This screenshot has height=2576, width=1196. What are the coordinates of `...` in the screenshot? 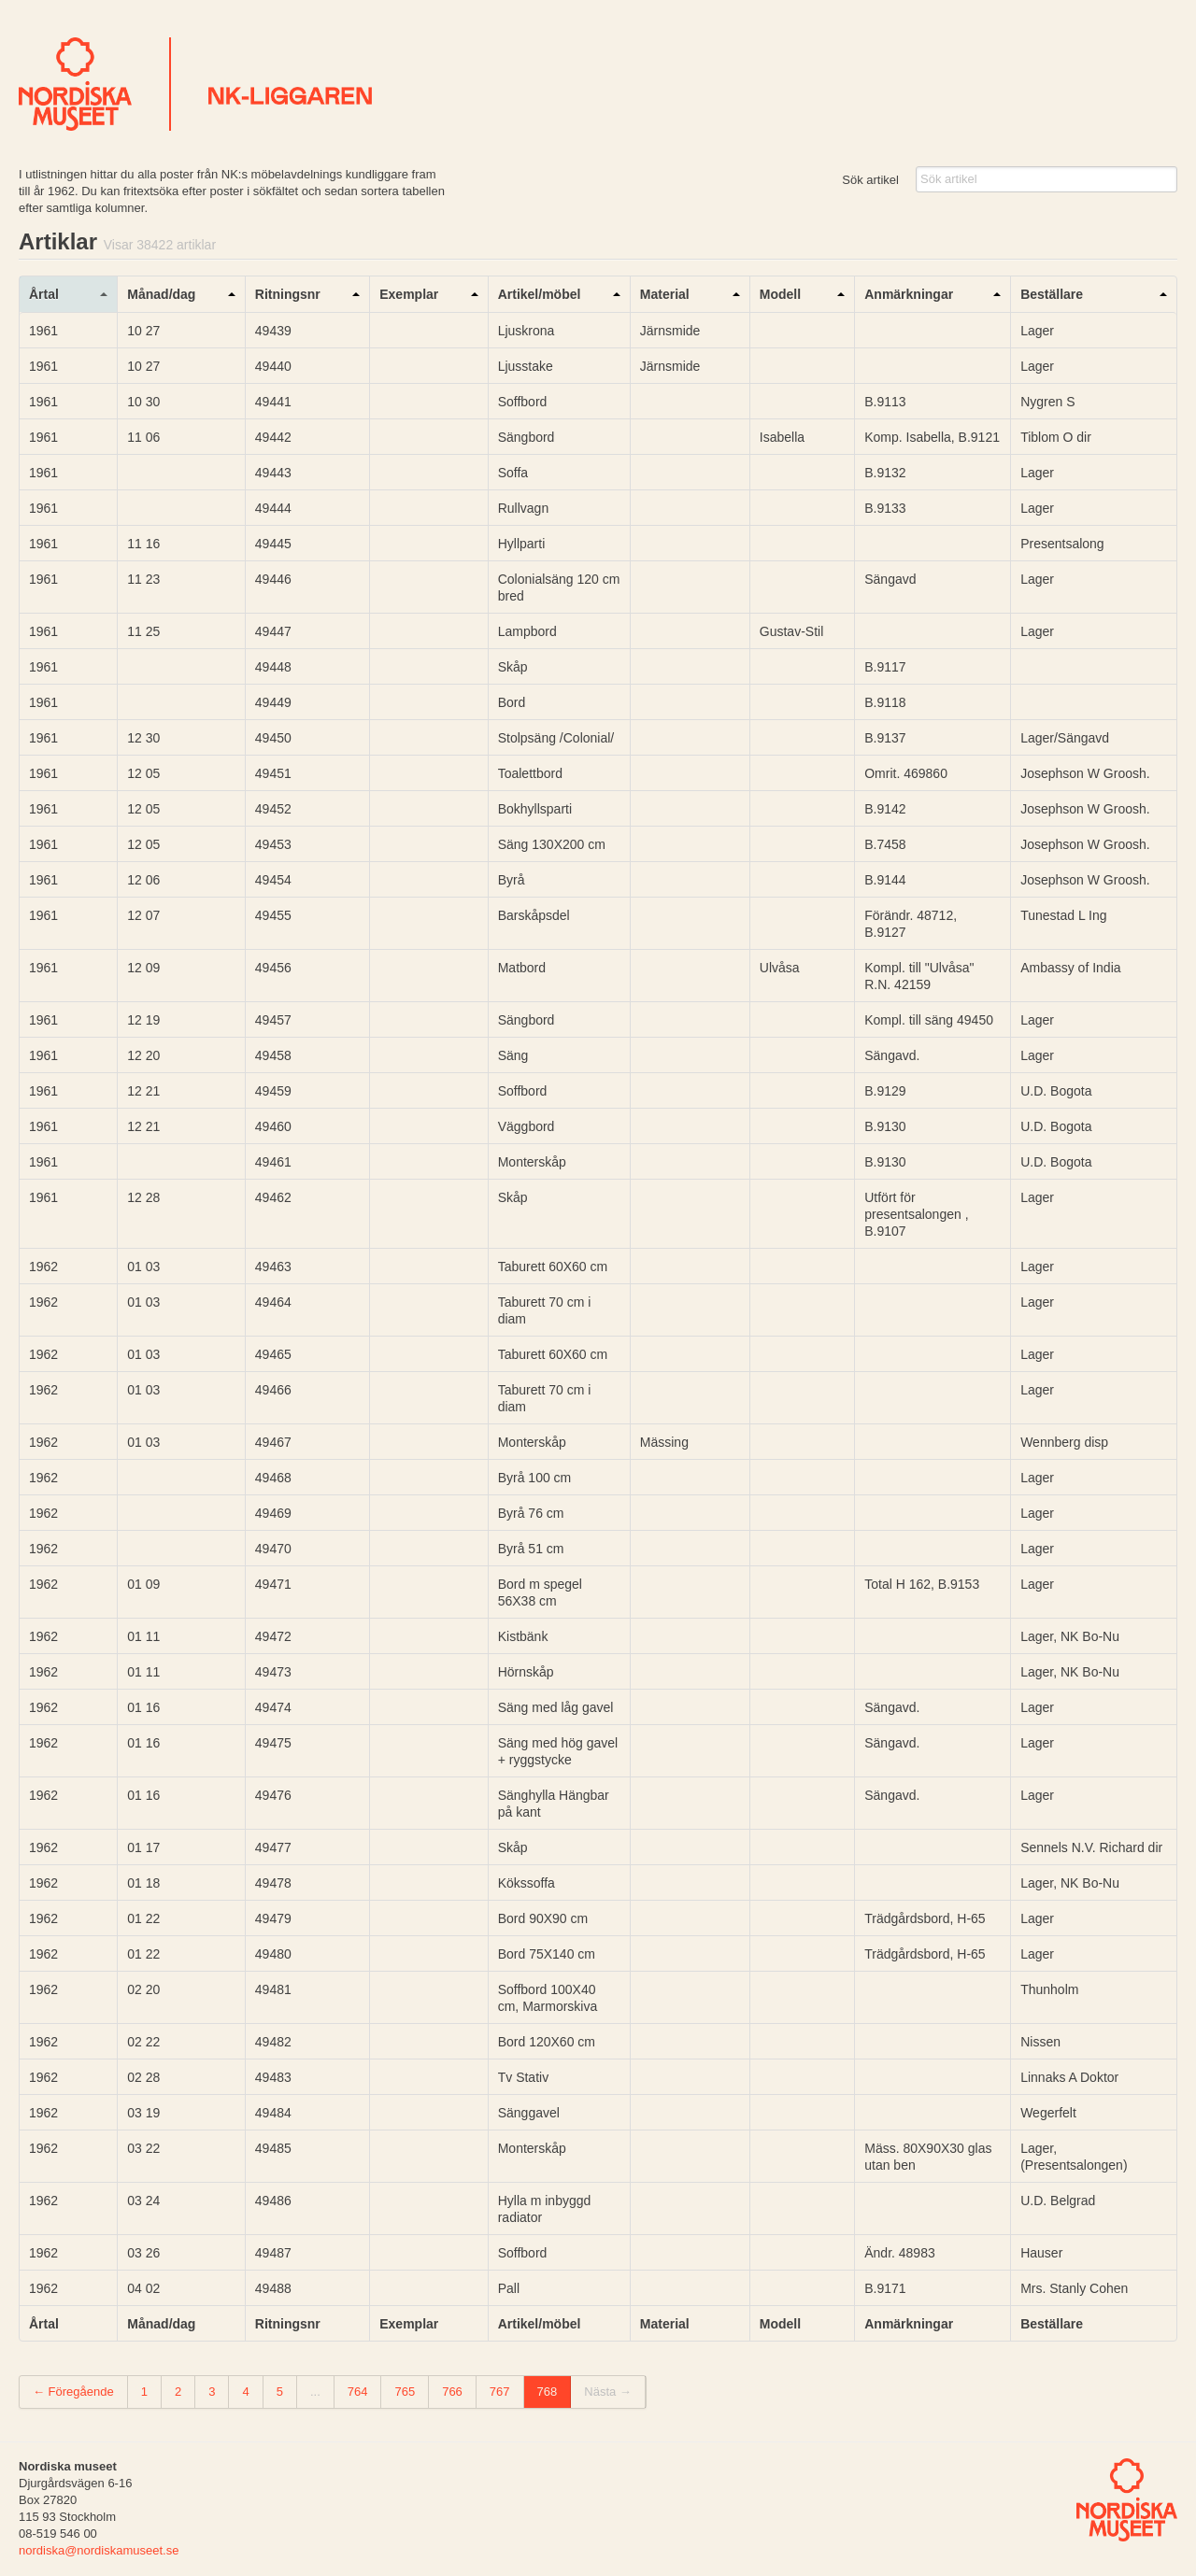 It's located at (315, 2392).